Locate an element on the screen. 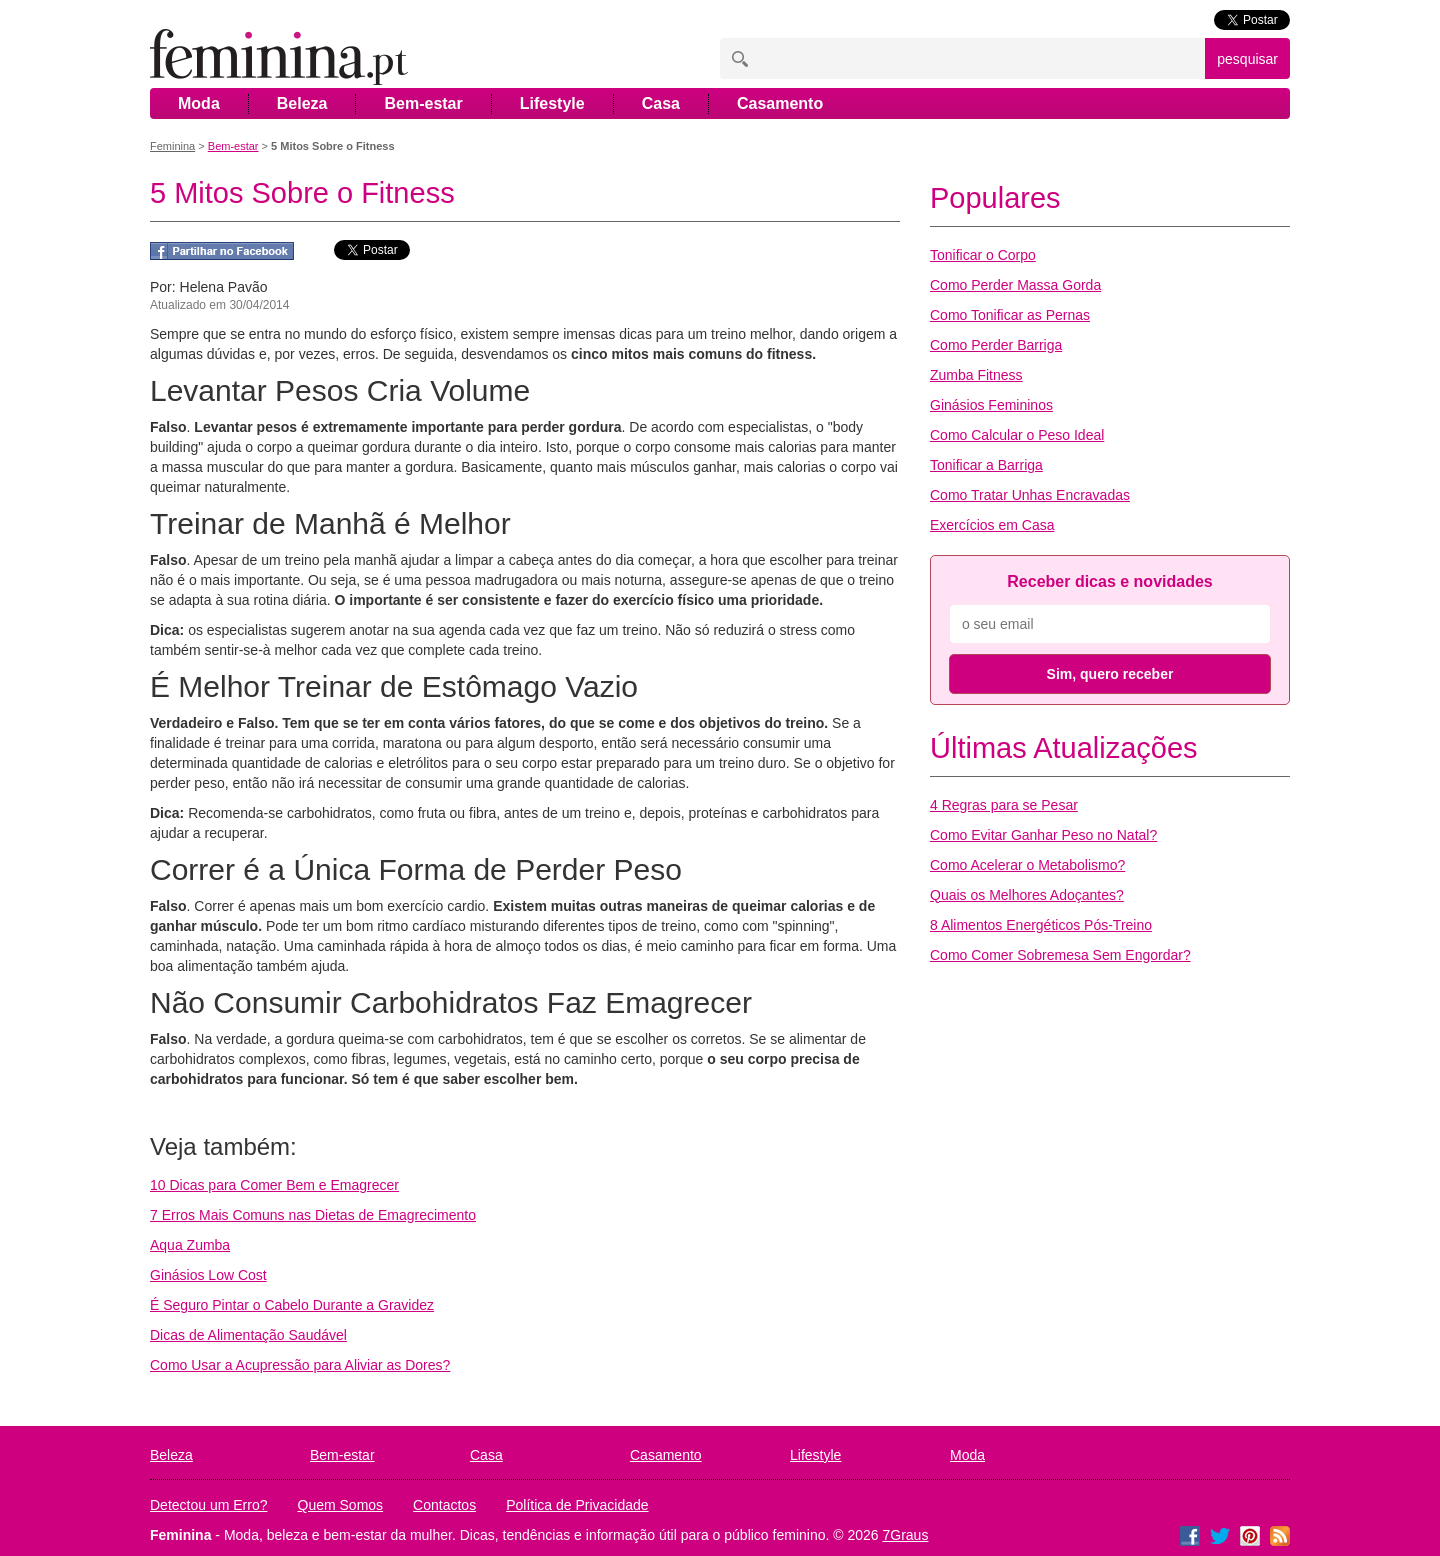  Ginásios Femininos is located at coordinates (991, 405).